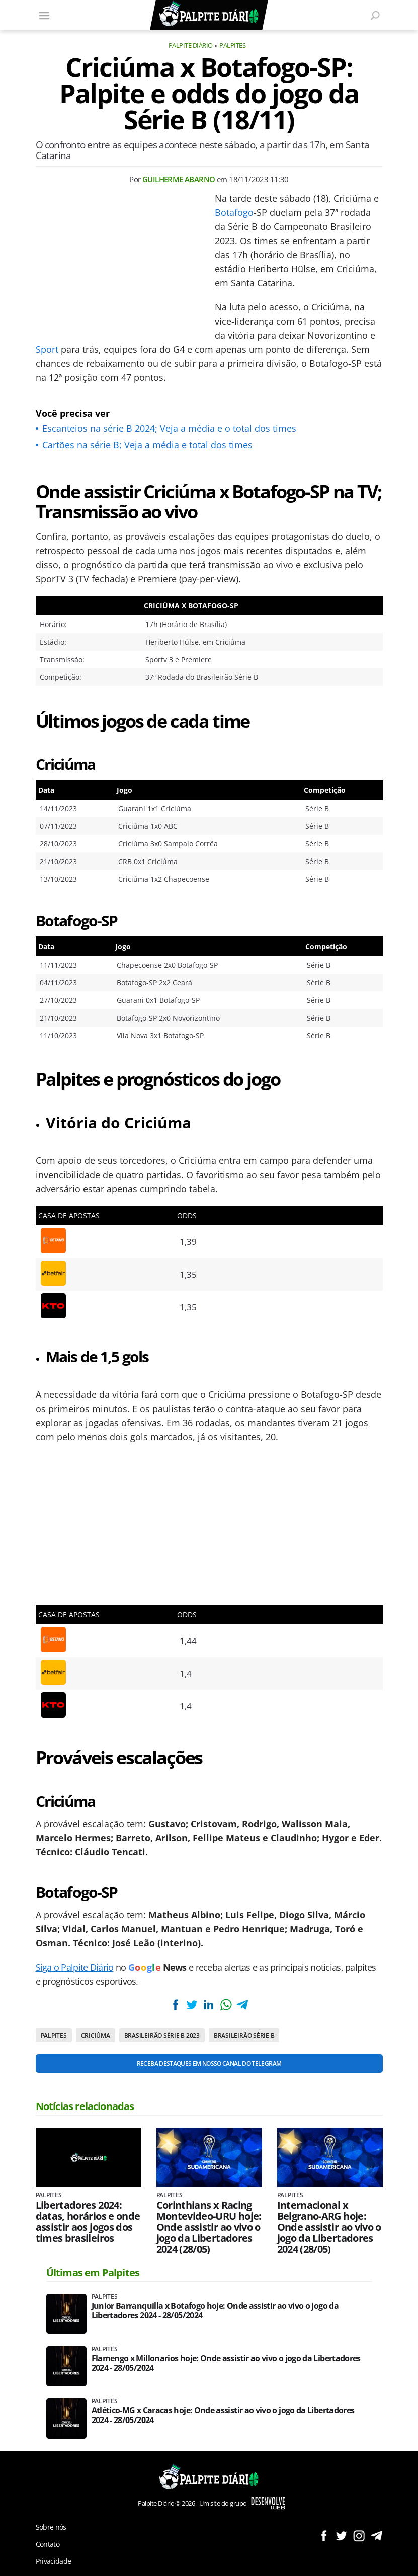  I want to click on Siga no Telegram, so click(376, 2535).